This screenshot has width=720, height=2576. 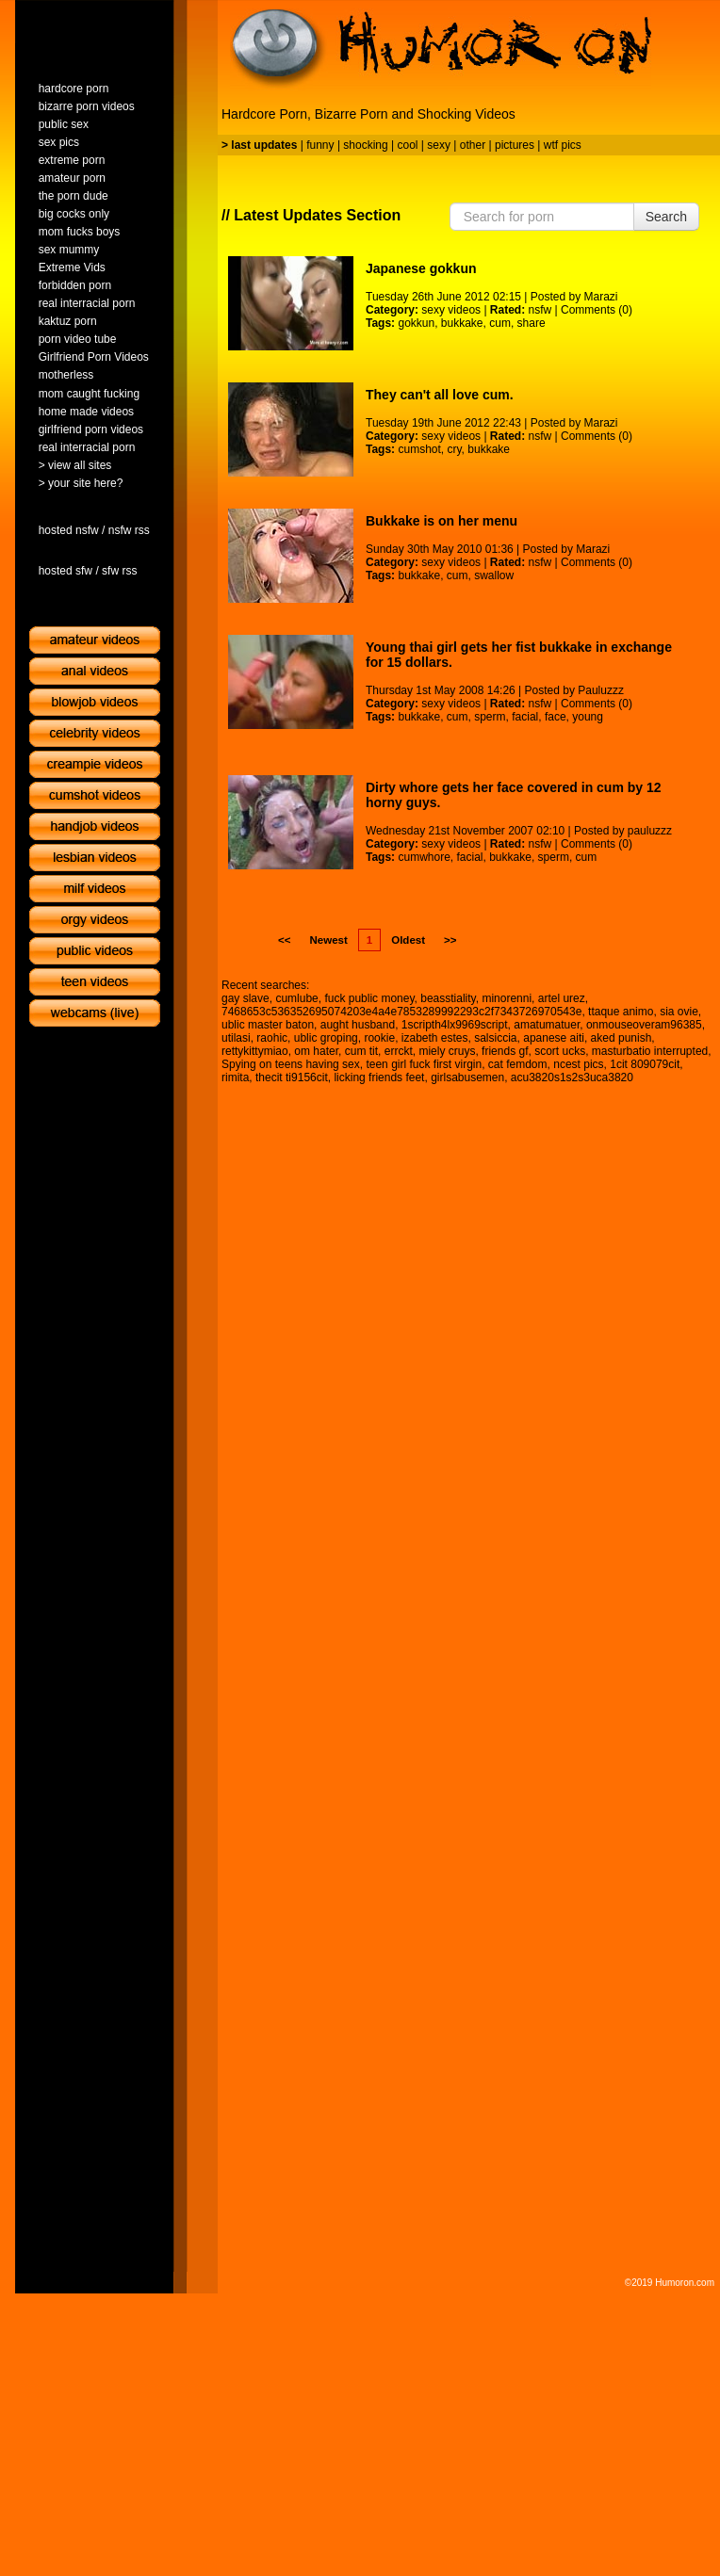 I want to click on cum tit, so click(x=361, y=1051).